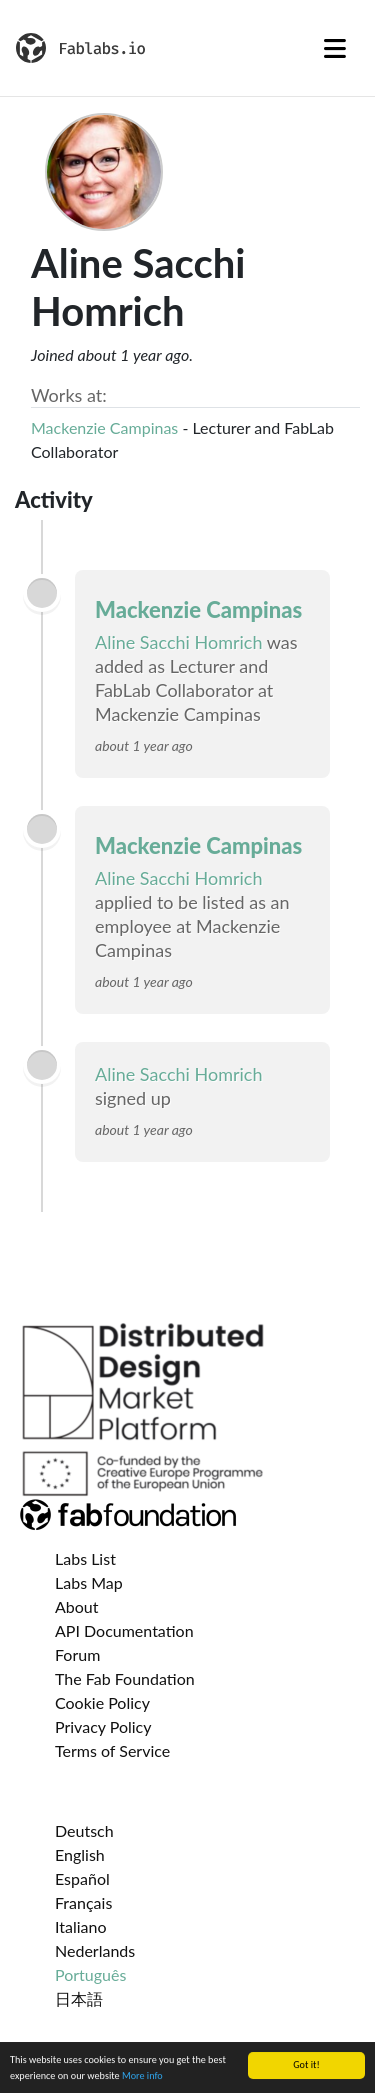 The width and height of the screenshot is (375, 2093). What do you see at coordinates (89, 1582) in the screenshot?
I see `Labs Map` at bounding box center [89, 1582].